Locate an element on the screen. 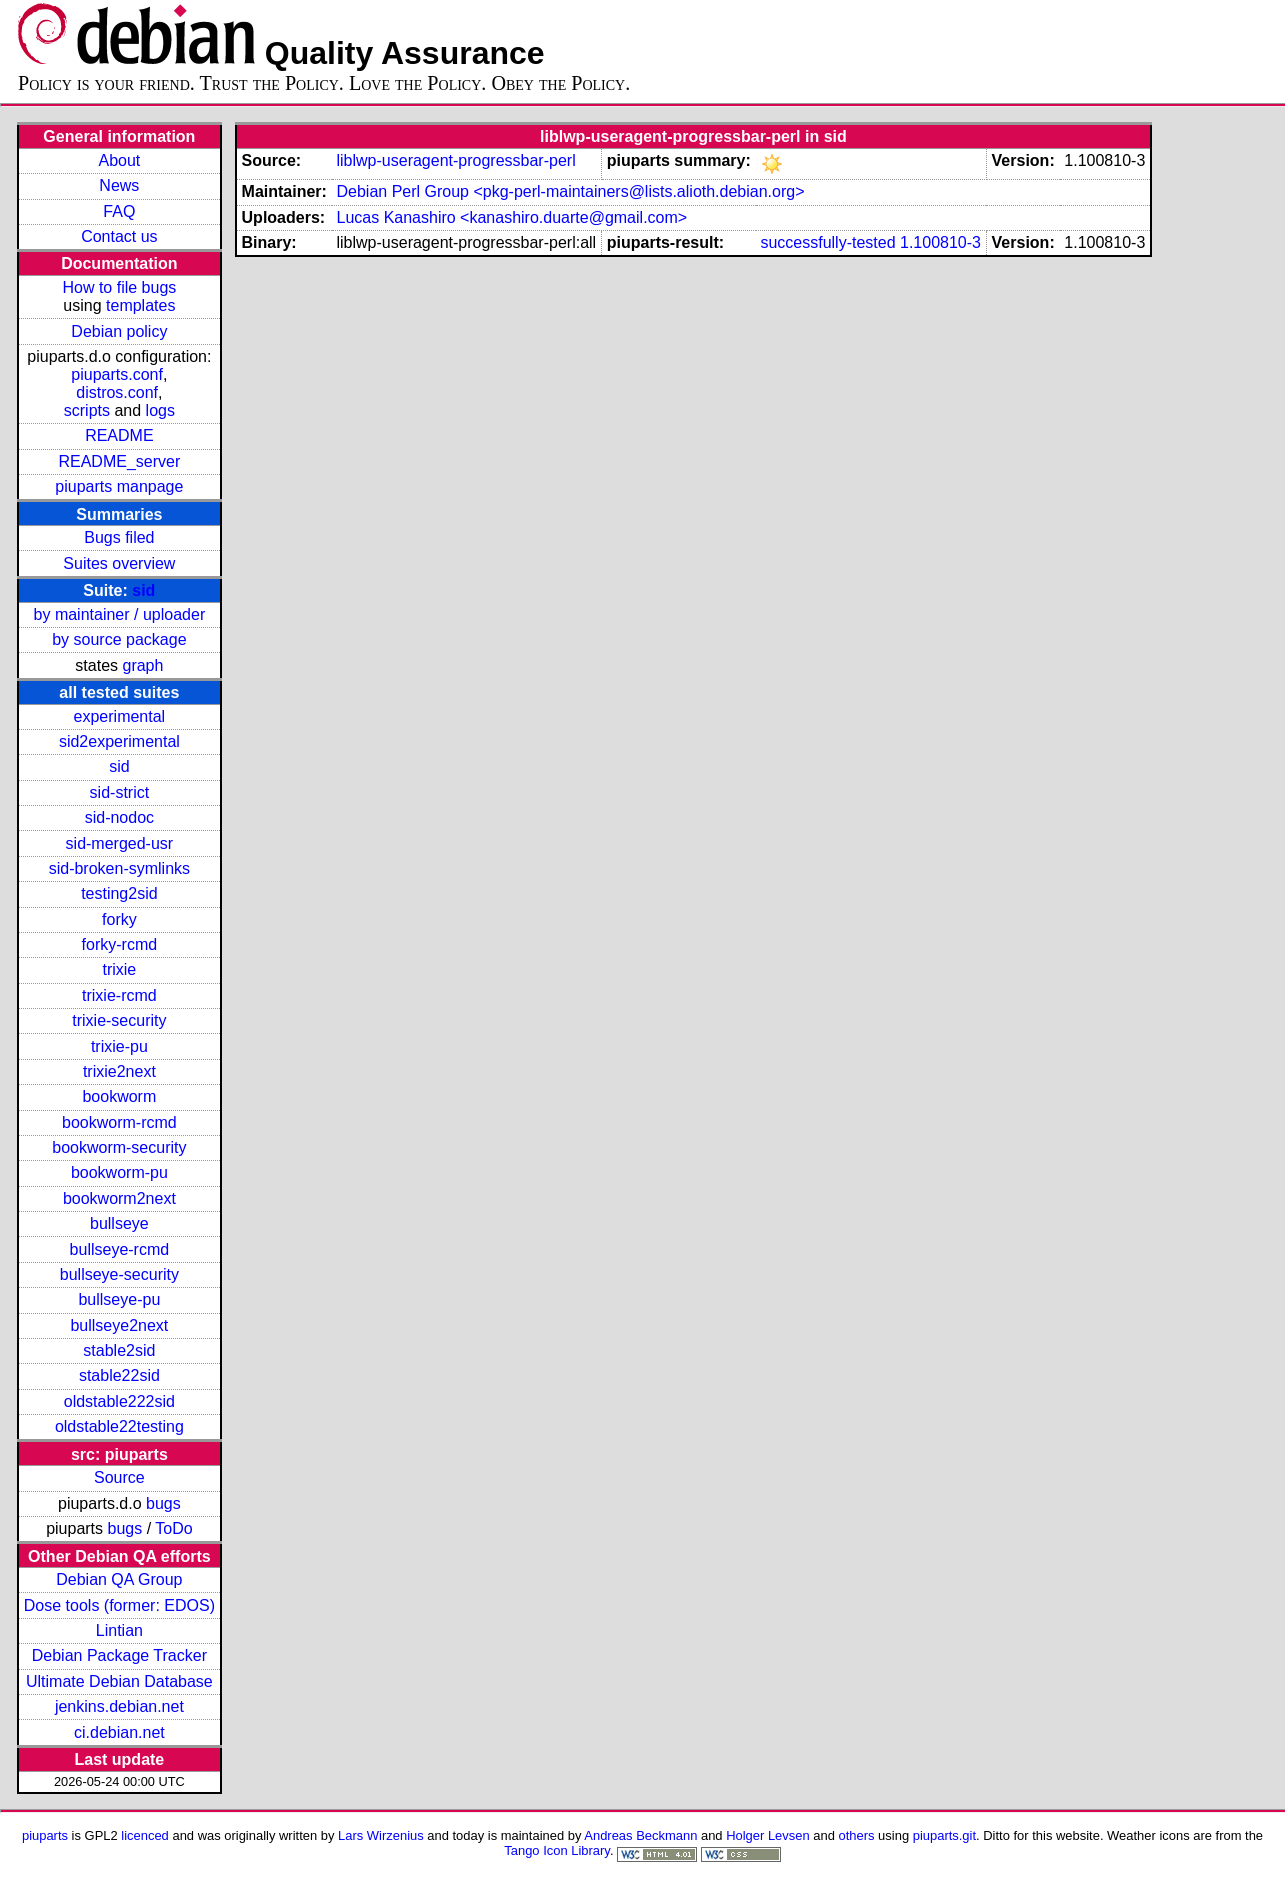 This screenshot has height=1877, width=1285. trixie-rcmd is located at coordinates (119, 995).